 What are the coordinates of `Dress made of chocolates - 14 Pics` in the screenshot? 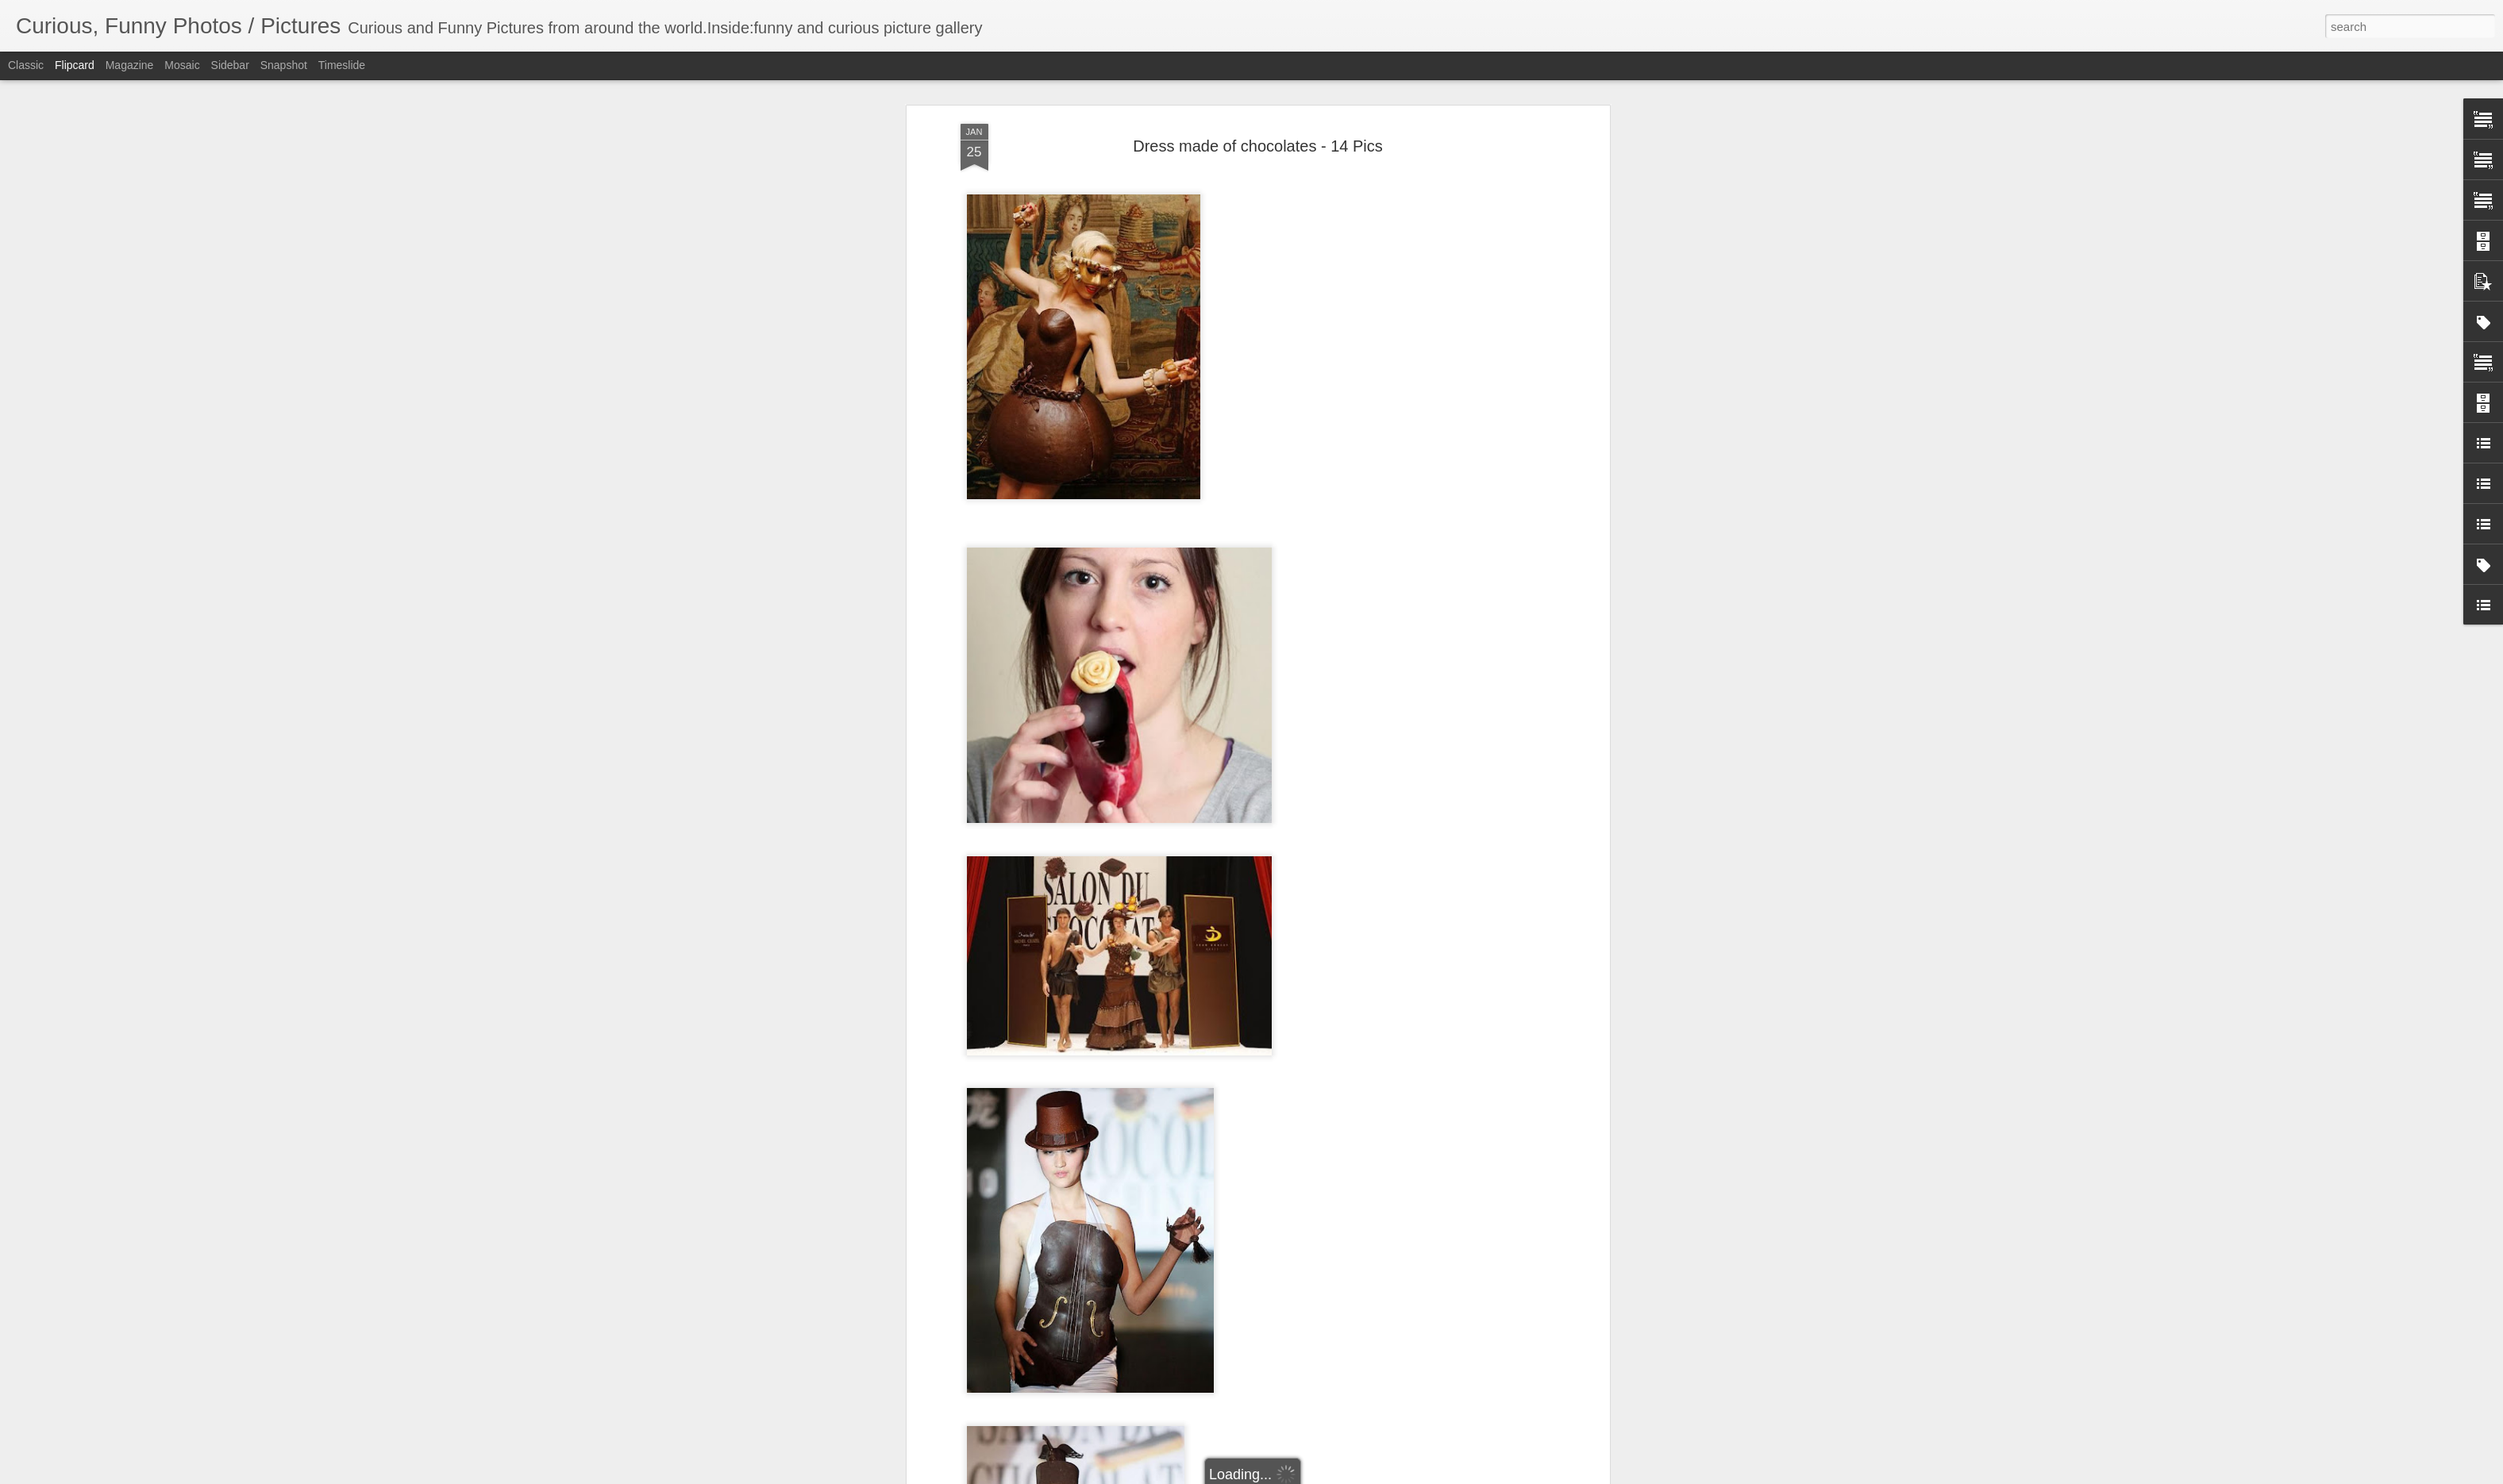 It's located at (1258, 140).